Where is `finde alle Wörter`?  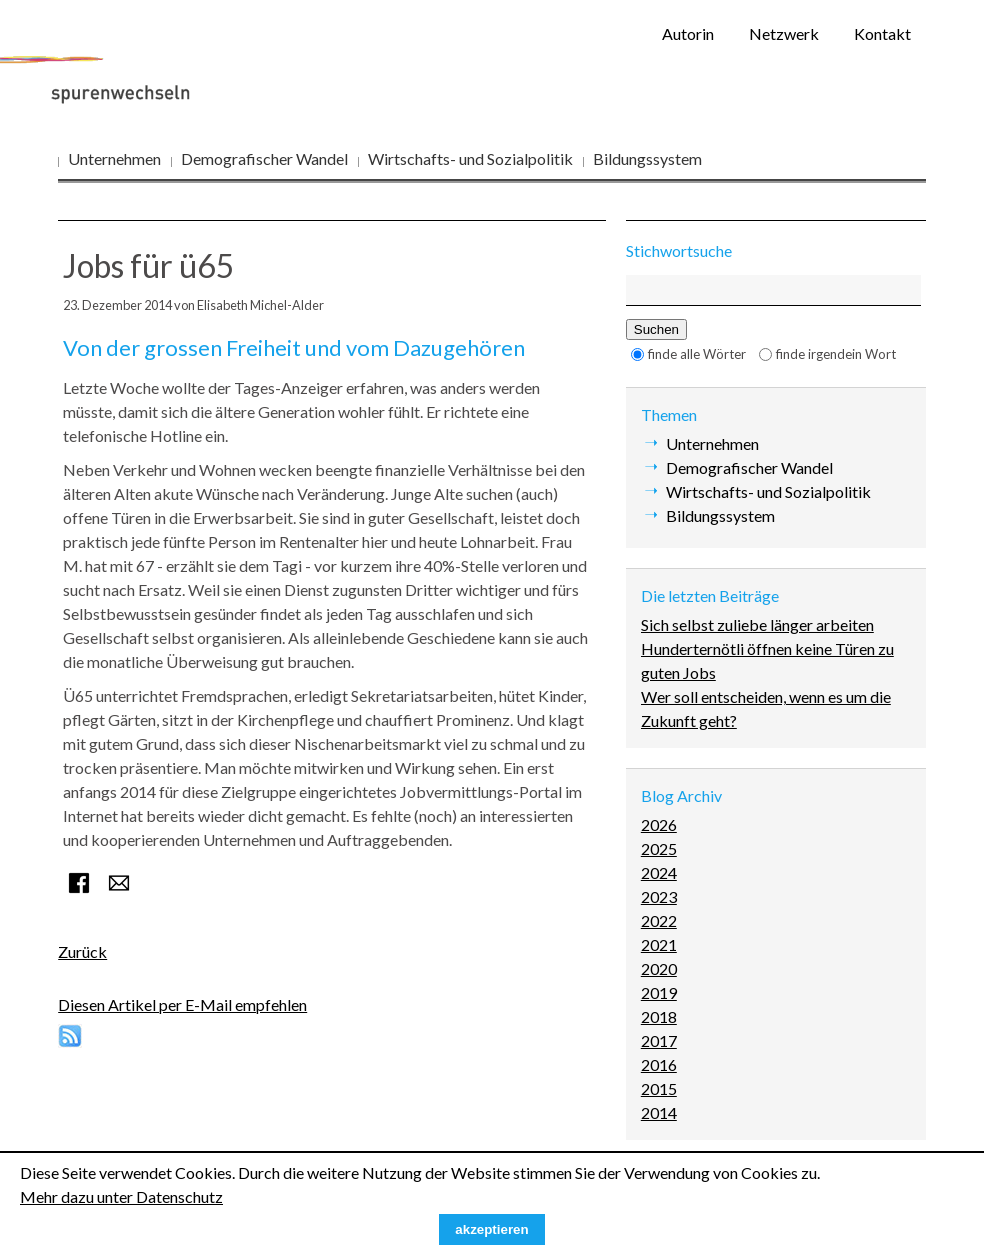
finde alle Wörter is located at coordinates (697, 354).